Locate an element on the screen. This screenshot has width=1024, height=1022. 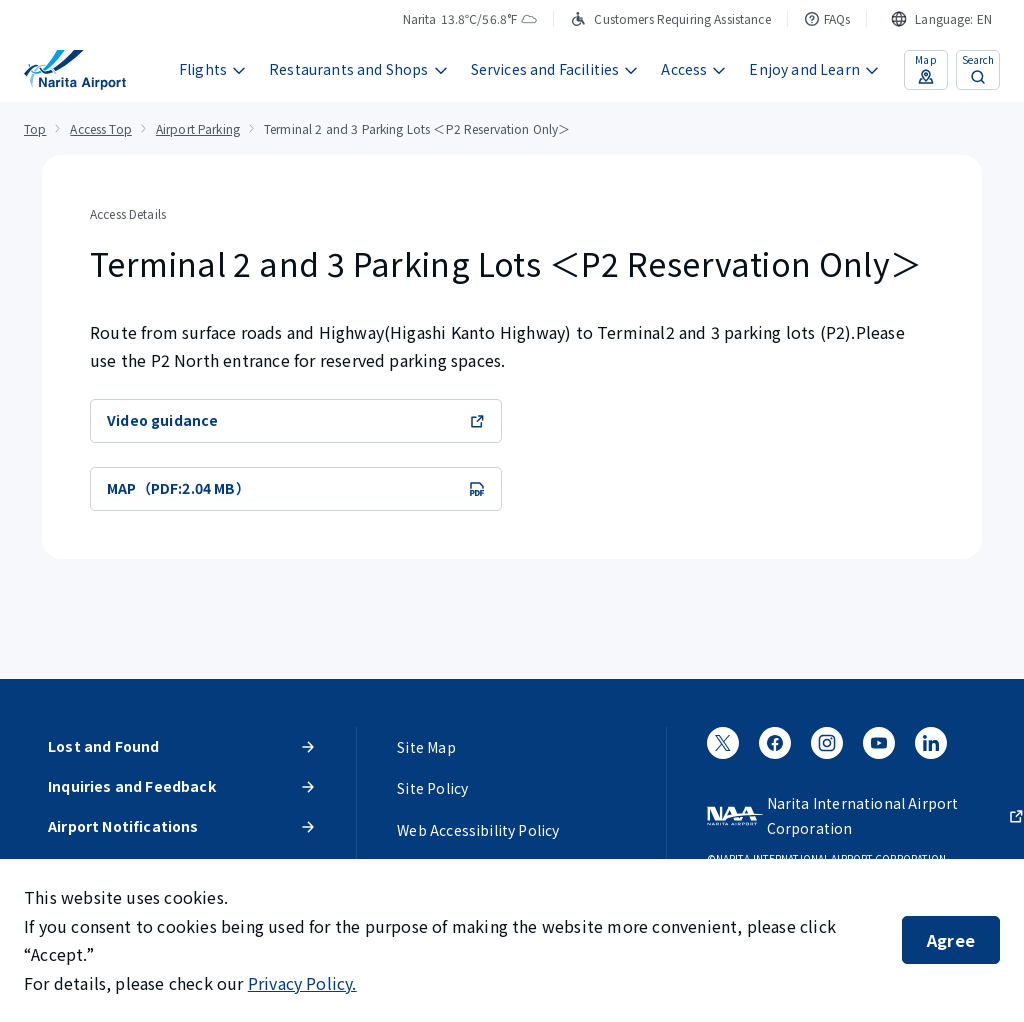
MAP（PDF:2.04 MB） is located at coordinates (296, 488).